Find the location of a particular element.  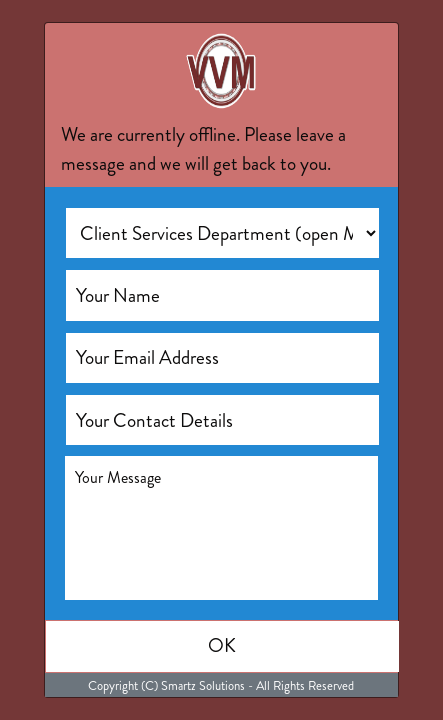

We are currently offline. Please leave a message and we will get back to you. is located at coordinates (203, 149).